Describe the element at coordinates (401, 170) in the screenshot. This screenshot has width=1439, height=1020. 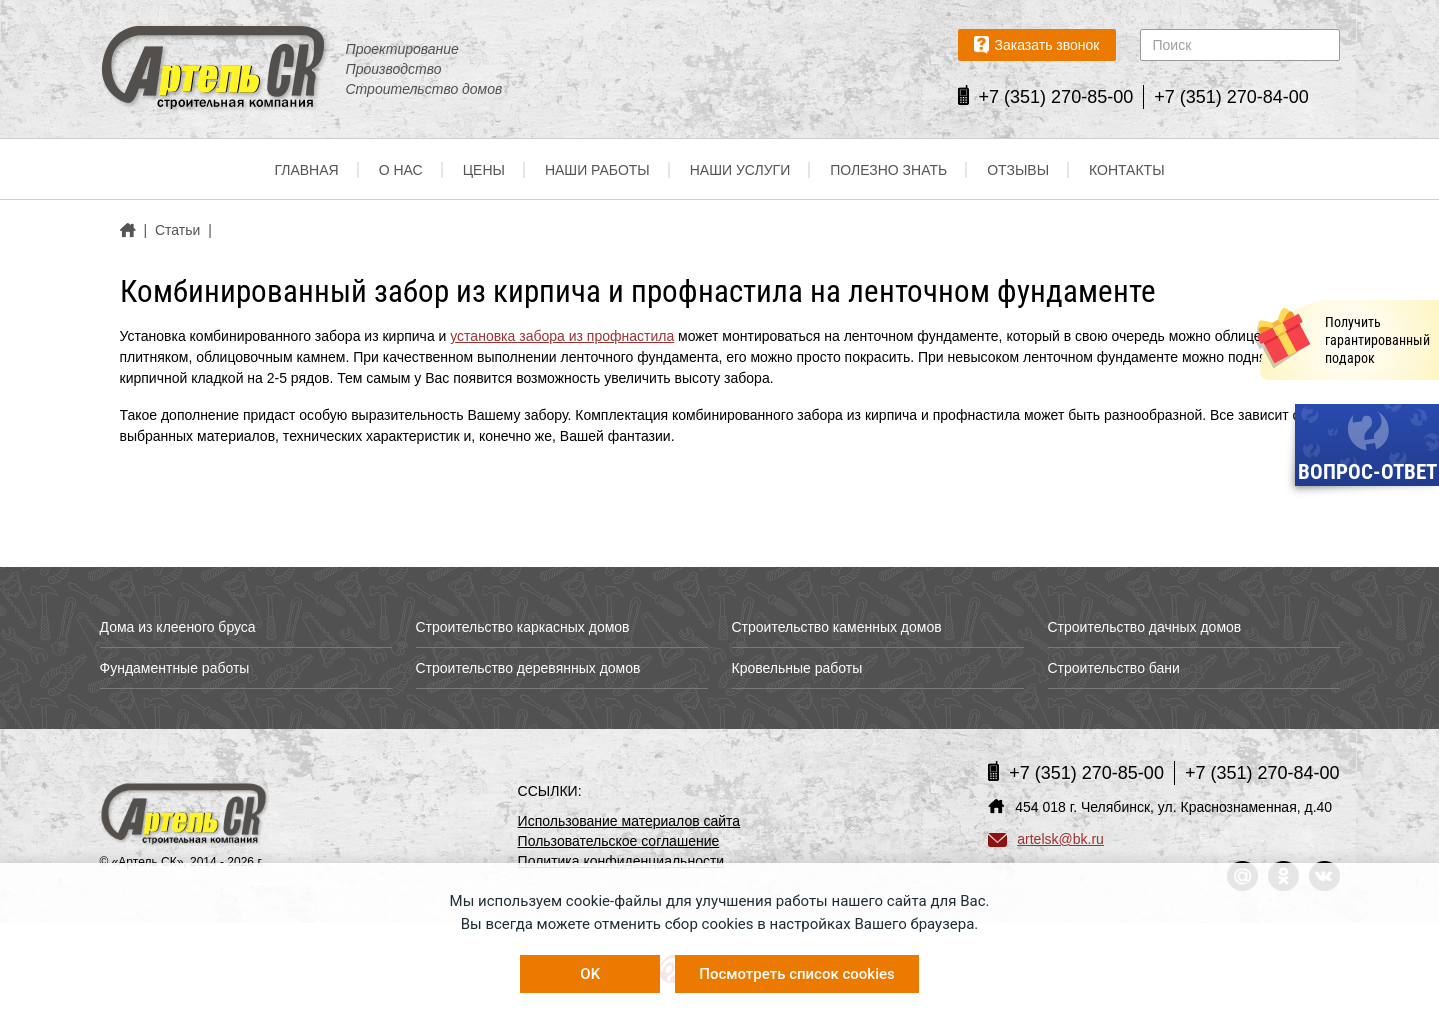
I see `О нас` at that location.